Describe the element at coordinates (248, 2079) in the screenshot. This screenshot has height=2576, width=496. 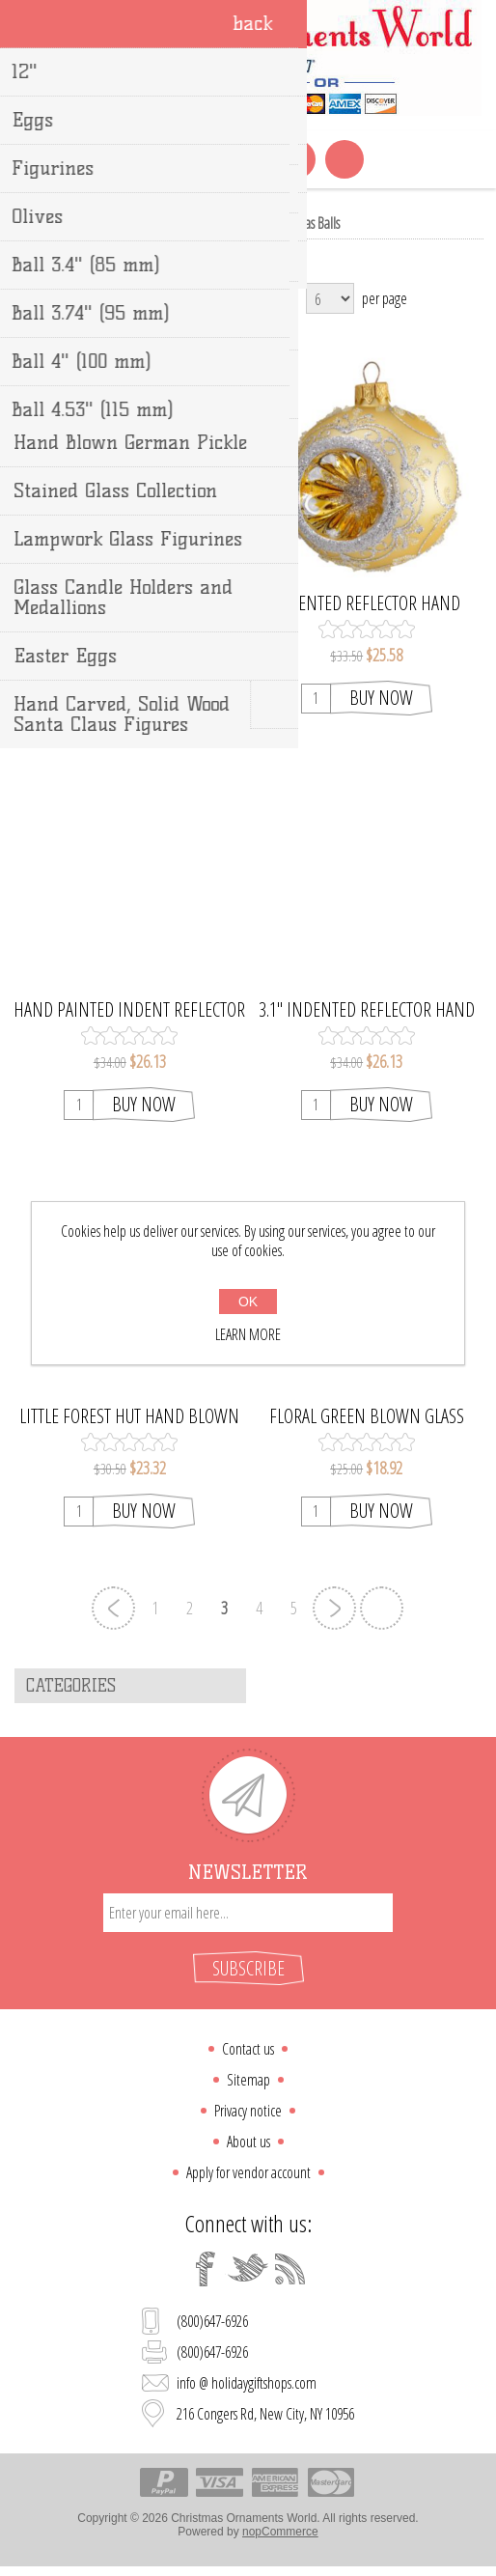
I see `Sitemap` at that location.